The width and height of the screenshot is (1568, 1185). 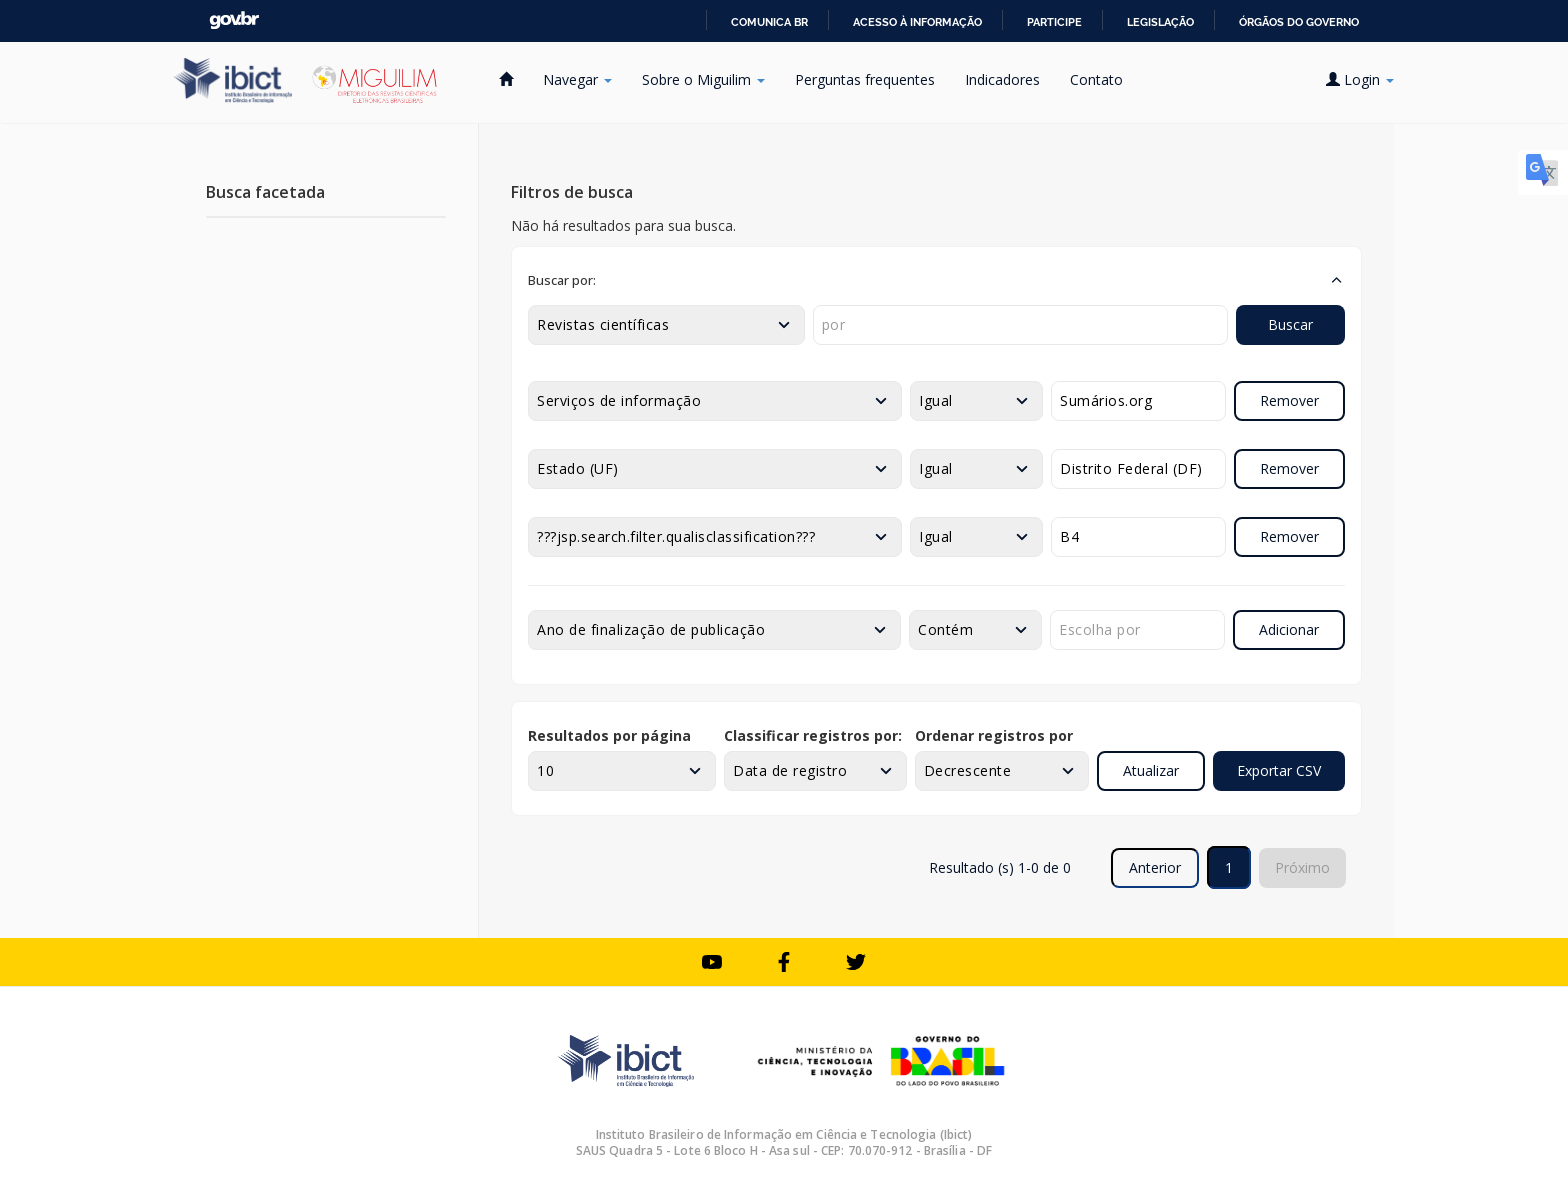 What do you see at coordinates (1290, 324) in the screenshot?
I see `Buscar` at bounding box center [1290, 324].